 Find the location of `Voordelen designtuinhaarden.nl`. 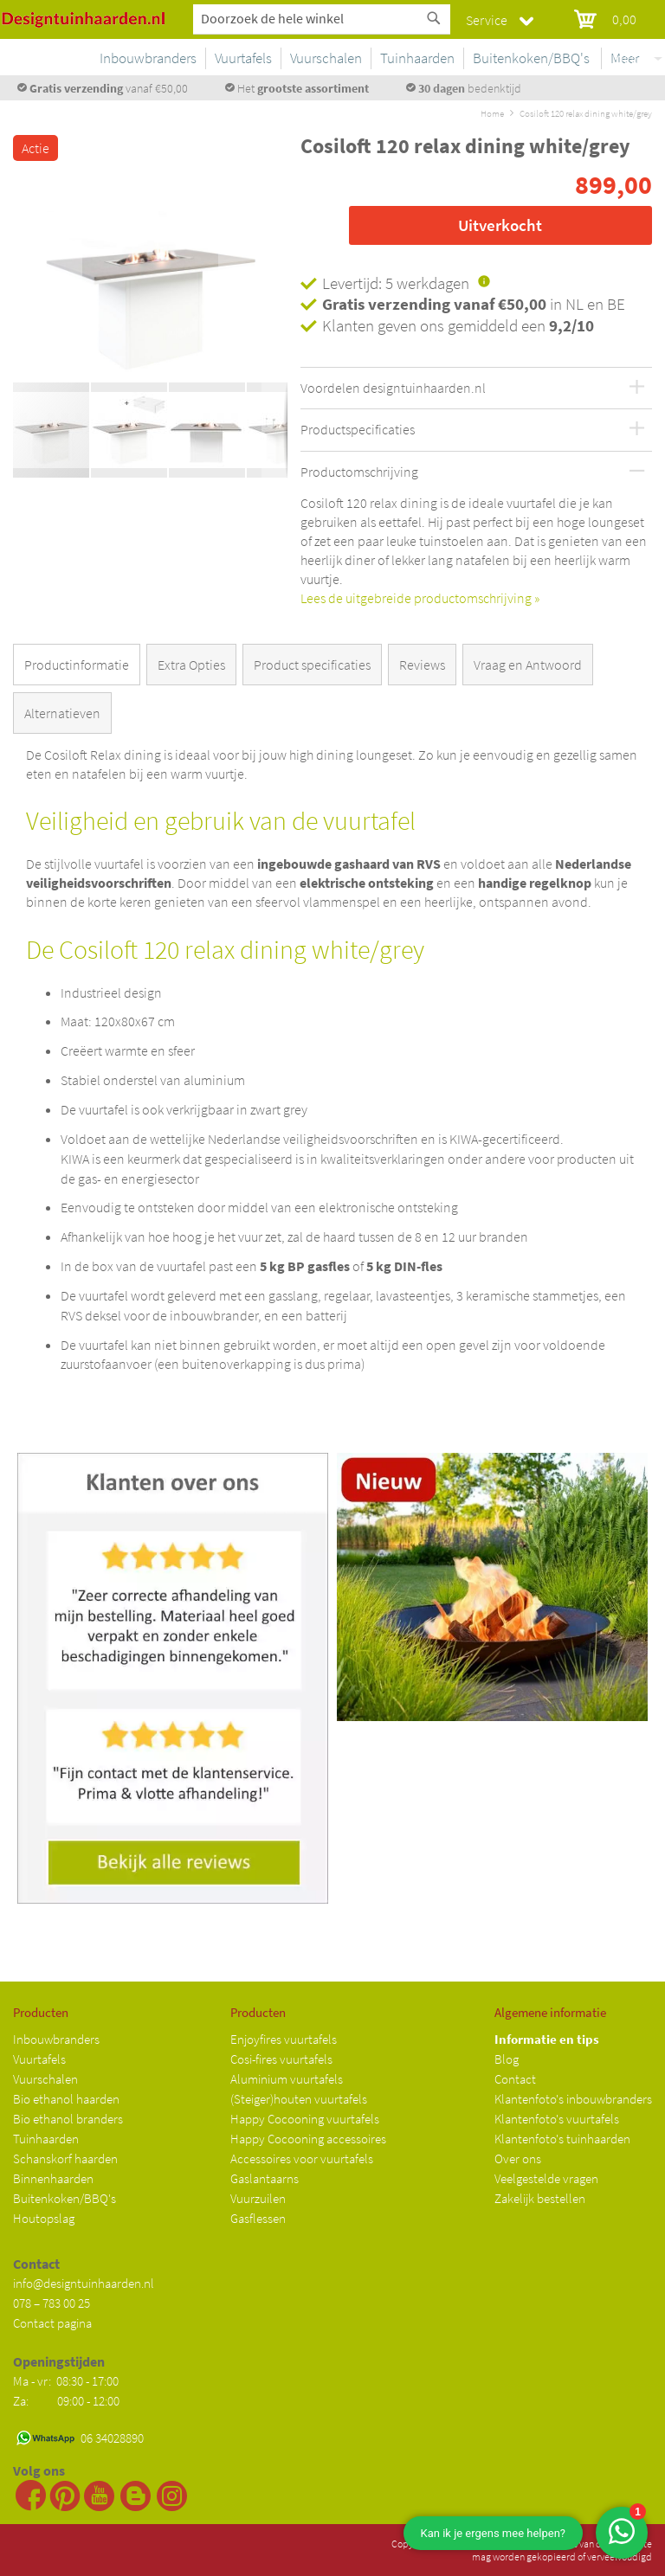

Voordelen designtuinhaarden.nl is located at coordinates (393, 388).